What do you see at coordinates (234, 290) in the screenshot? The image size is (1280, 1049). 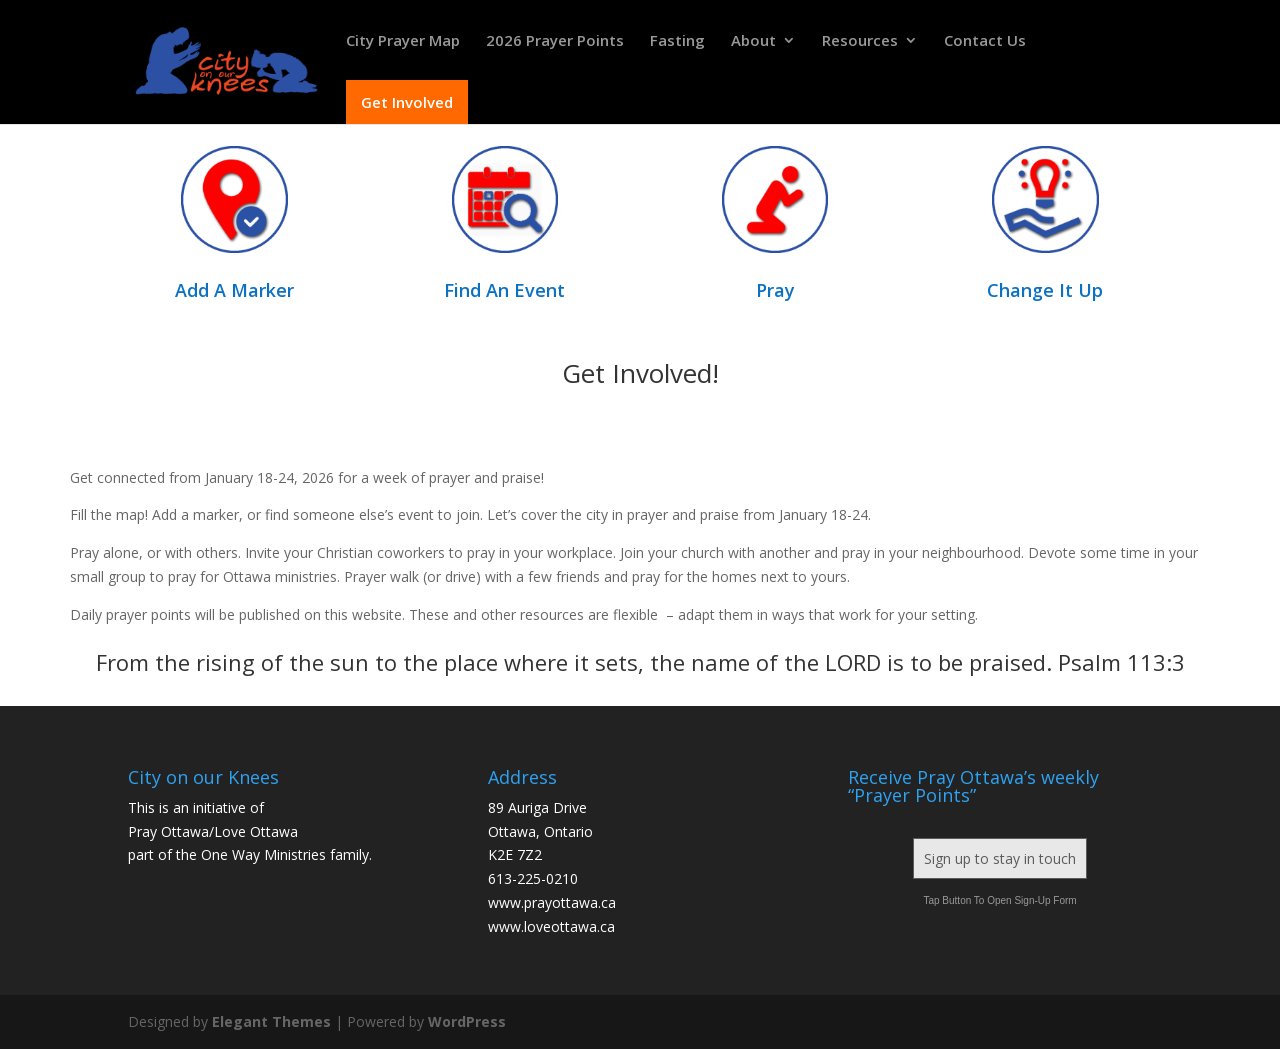 I see `Add A Marker` at bounding box center [234, 290].